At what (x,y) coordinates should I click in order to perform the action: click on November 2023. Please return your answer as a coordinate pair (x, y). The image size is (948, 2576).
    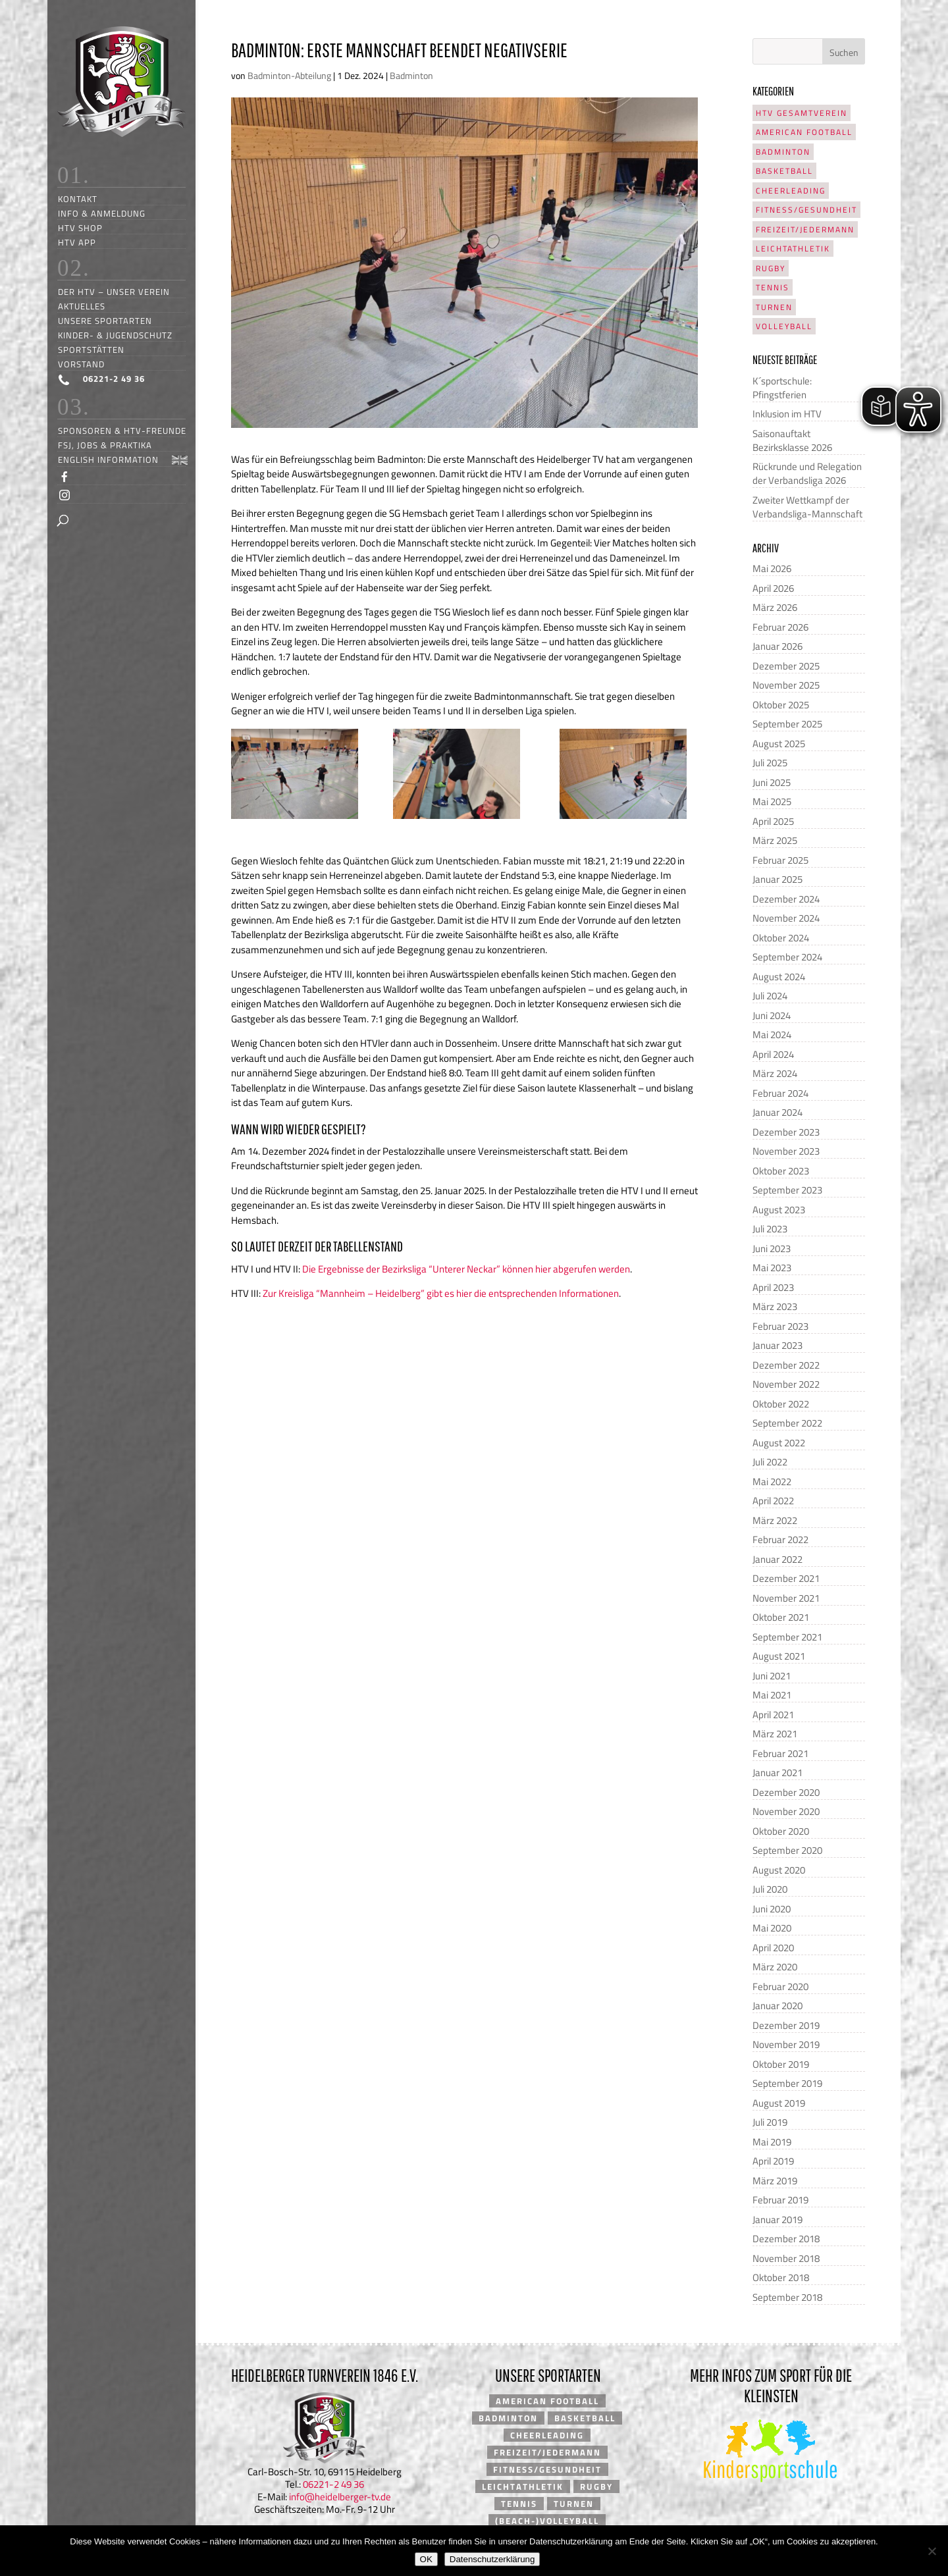
    Looking at the image, I should click on (786, 1151).